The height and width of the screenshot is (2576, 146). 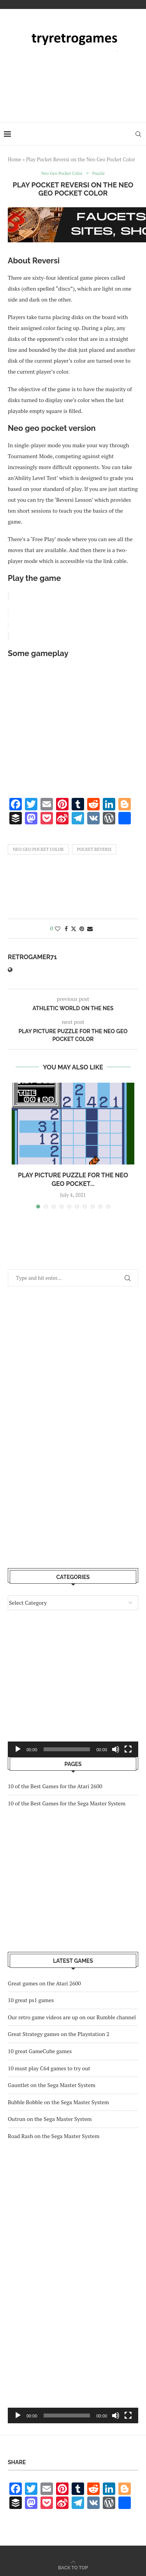 I want to click on [Mute], so click(x=116, y=2414).